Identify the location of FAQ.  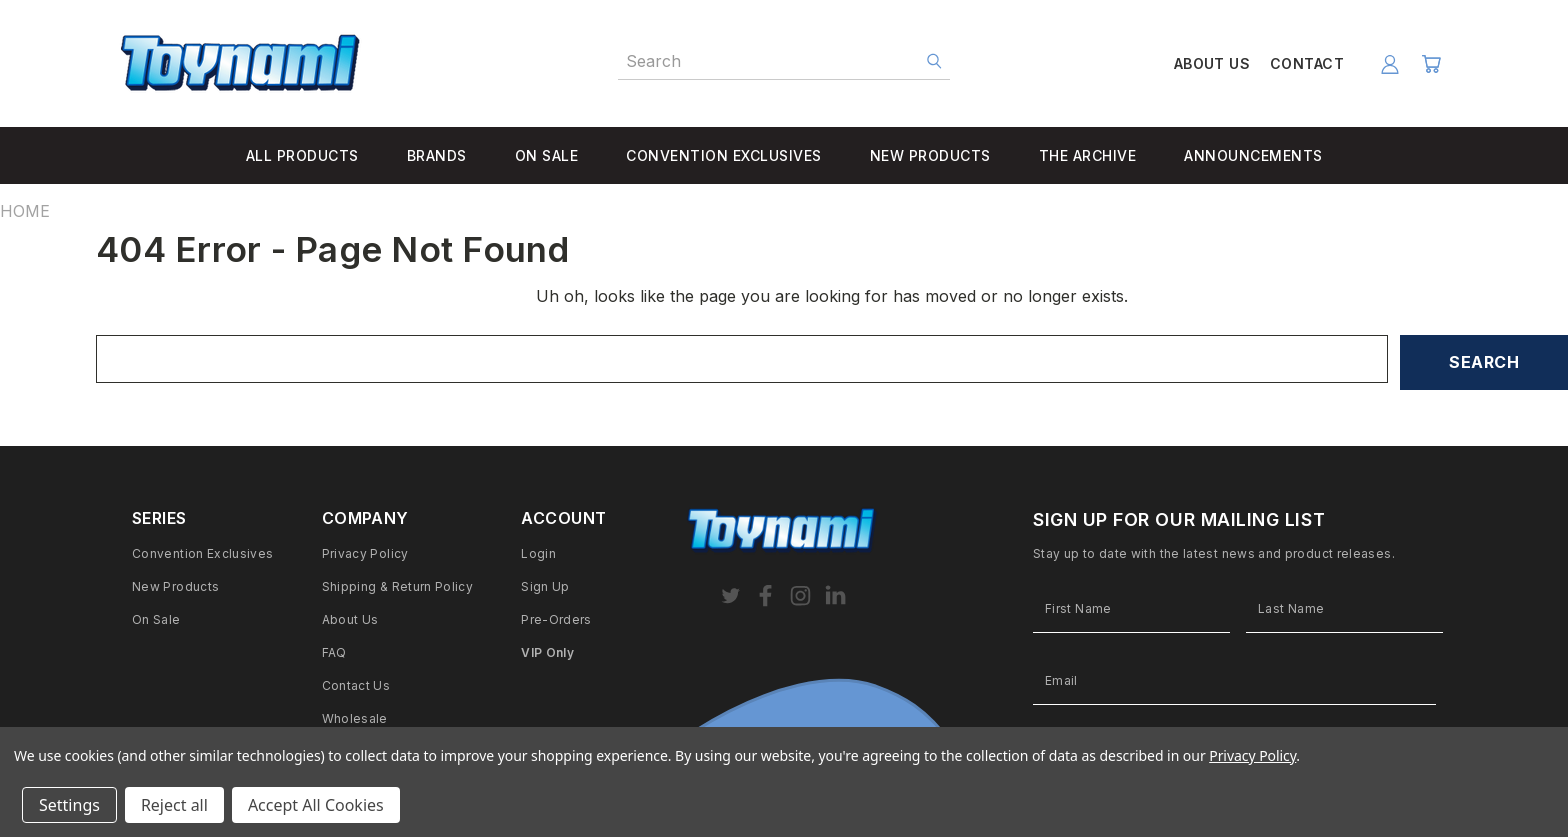
(334, 652).